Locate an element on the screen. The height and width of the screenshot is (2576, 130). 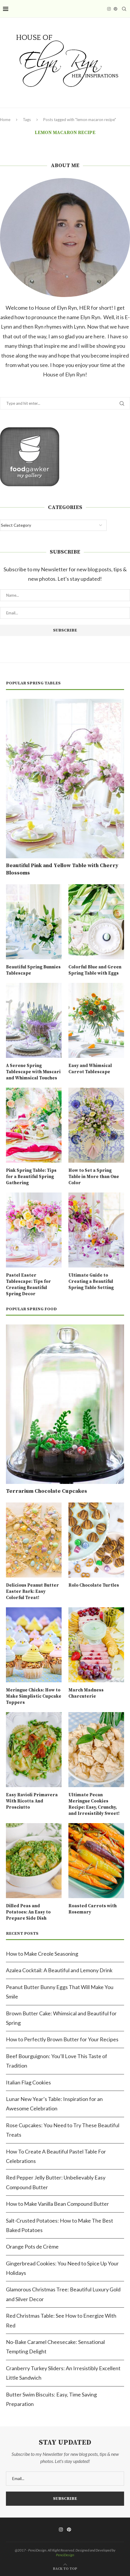
Home is located at coordinates (5, 119).